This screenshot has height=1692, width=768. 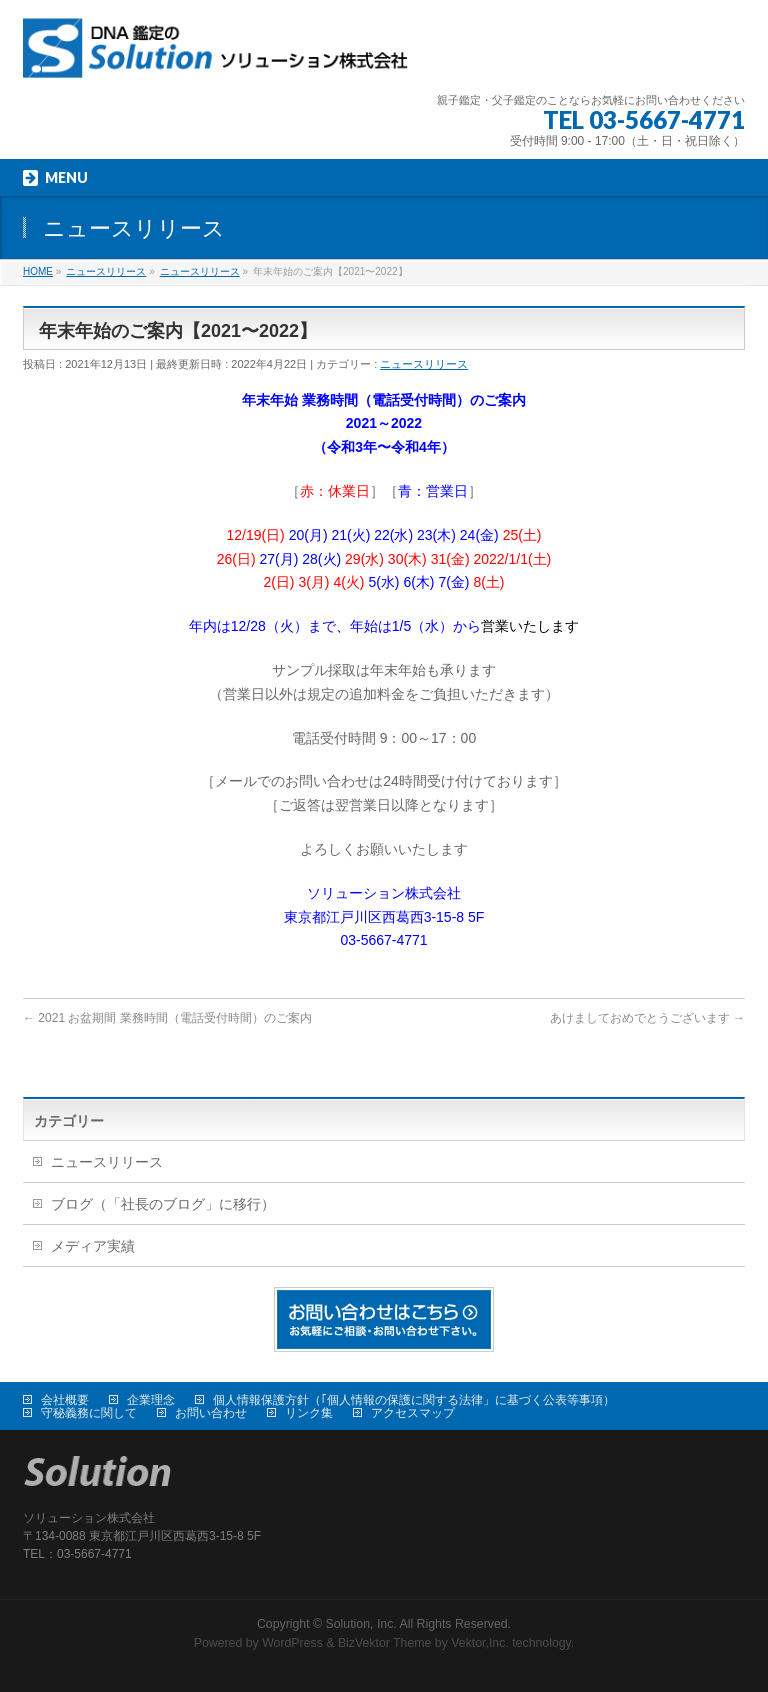 What do you see at coordinates (163, 1204) in the screenshot?
I see `ブログ（「社長のブログ」に移行）` at bounding box center [163, 1204].